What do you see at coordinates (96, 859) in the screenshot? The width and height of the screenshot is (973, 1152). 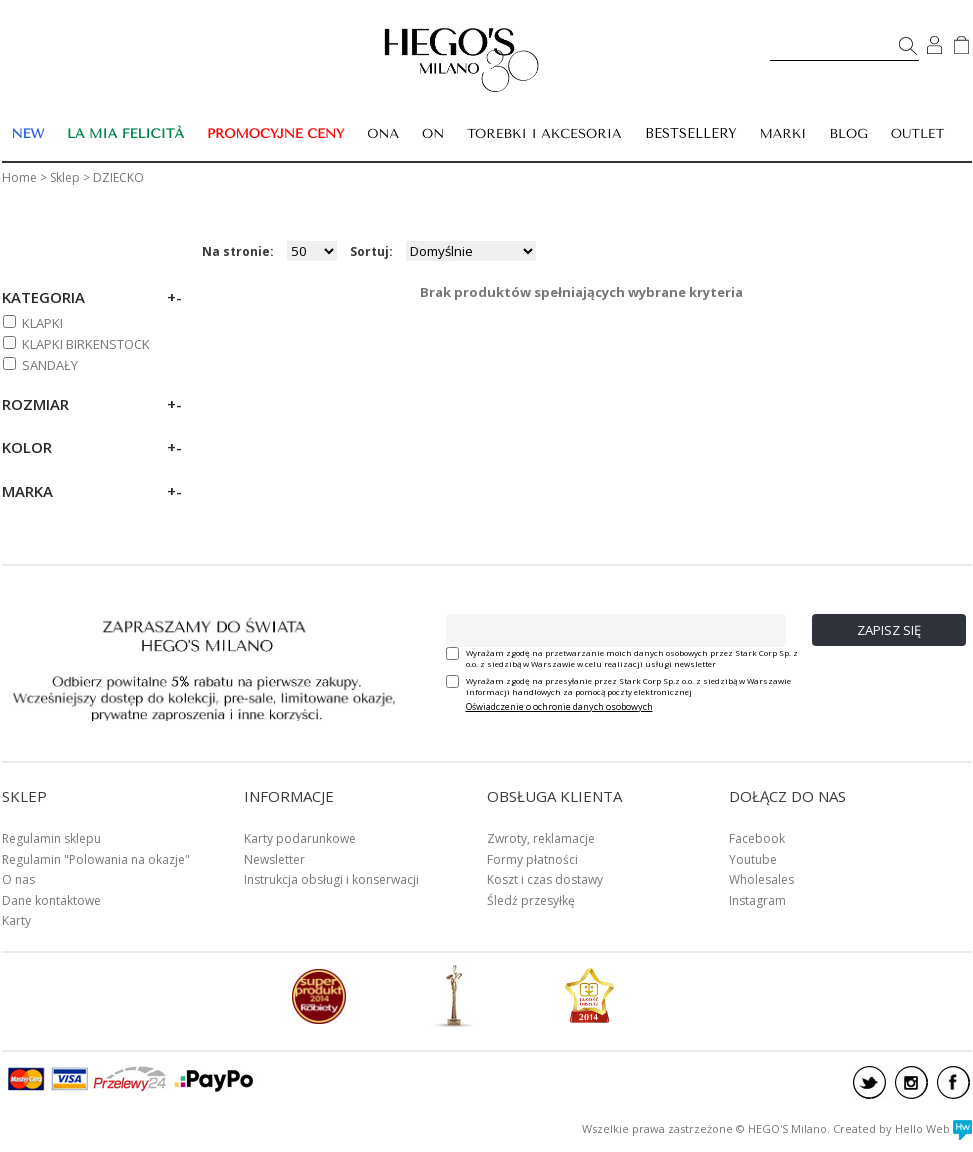 I see `Regulamin "Polowania na okazje"` at bounding box center [96, 859].